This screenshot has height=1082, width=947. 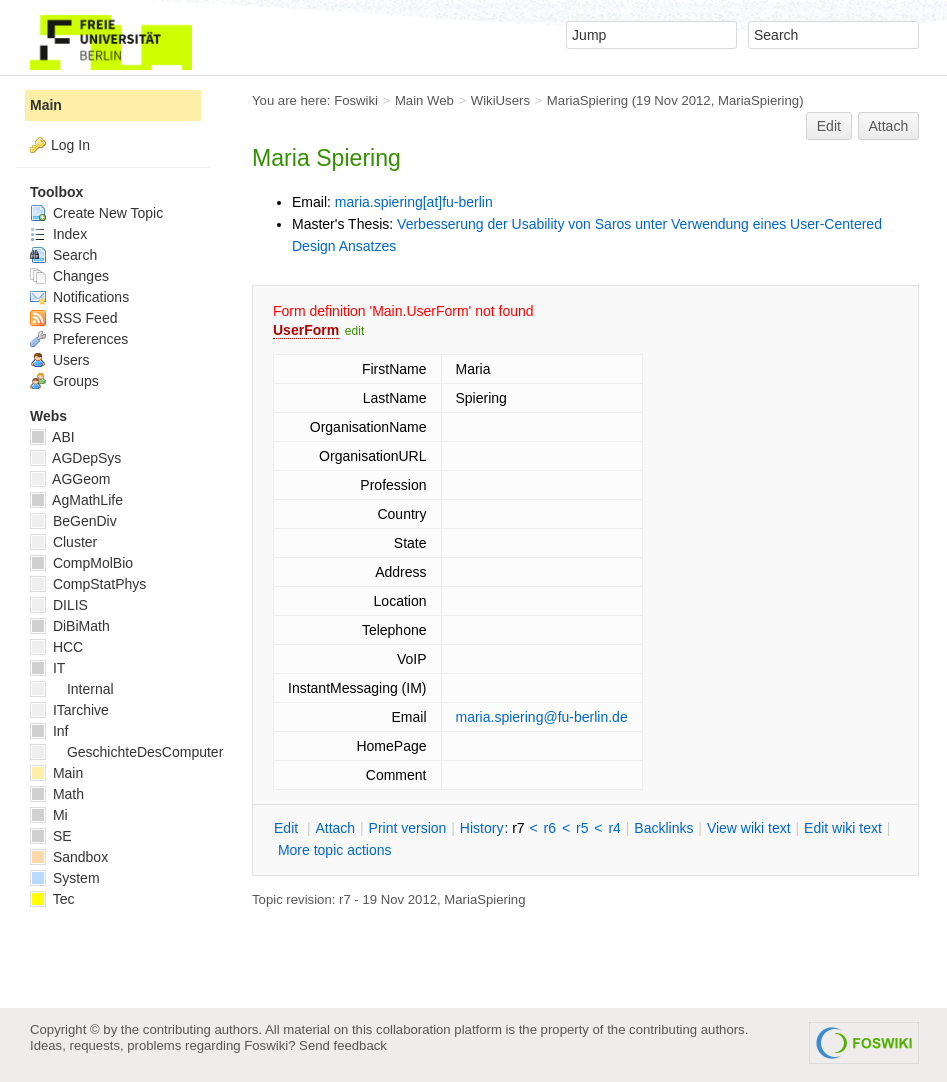 I want to click on Edit, so click(x=829, y=126).